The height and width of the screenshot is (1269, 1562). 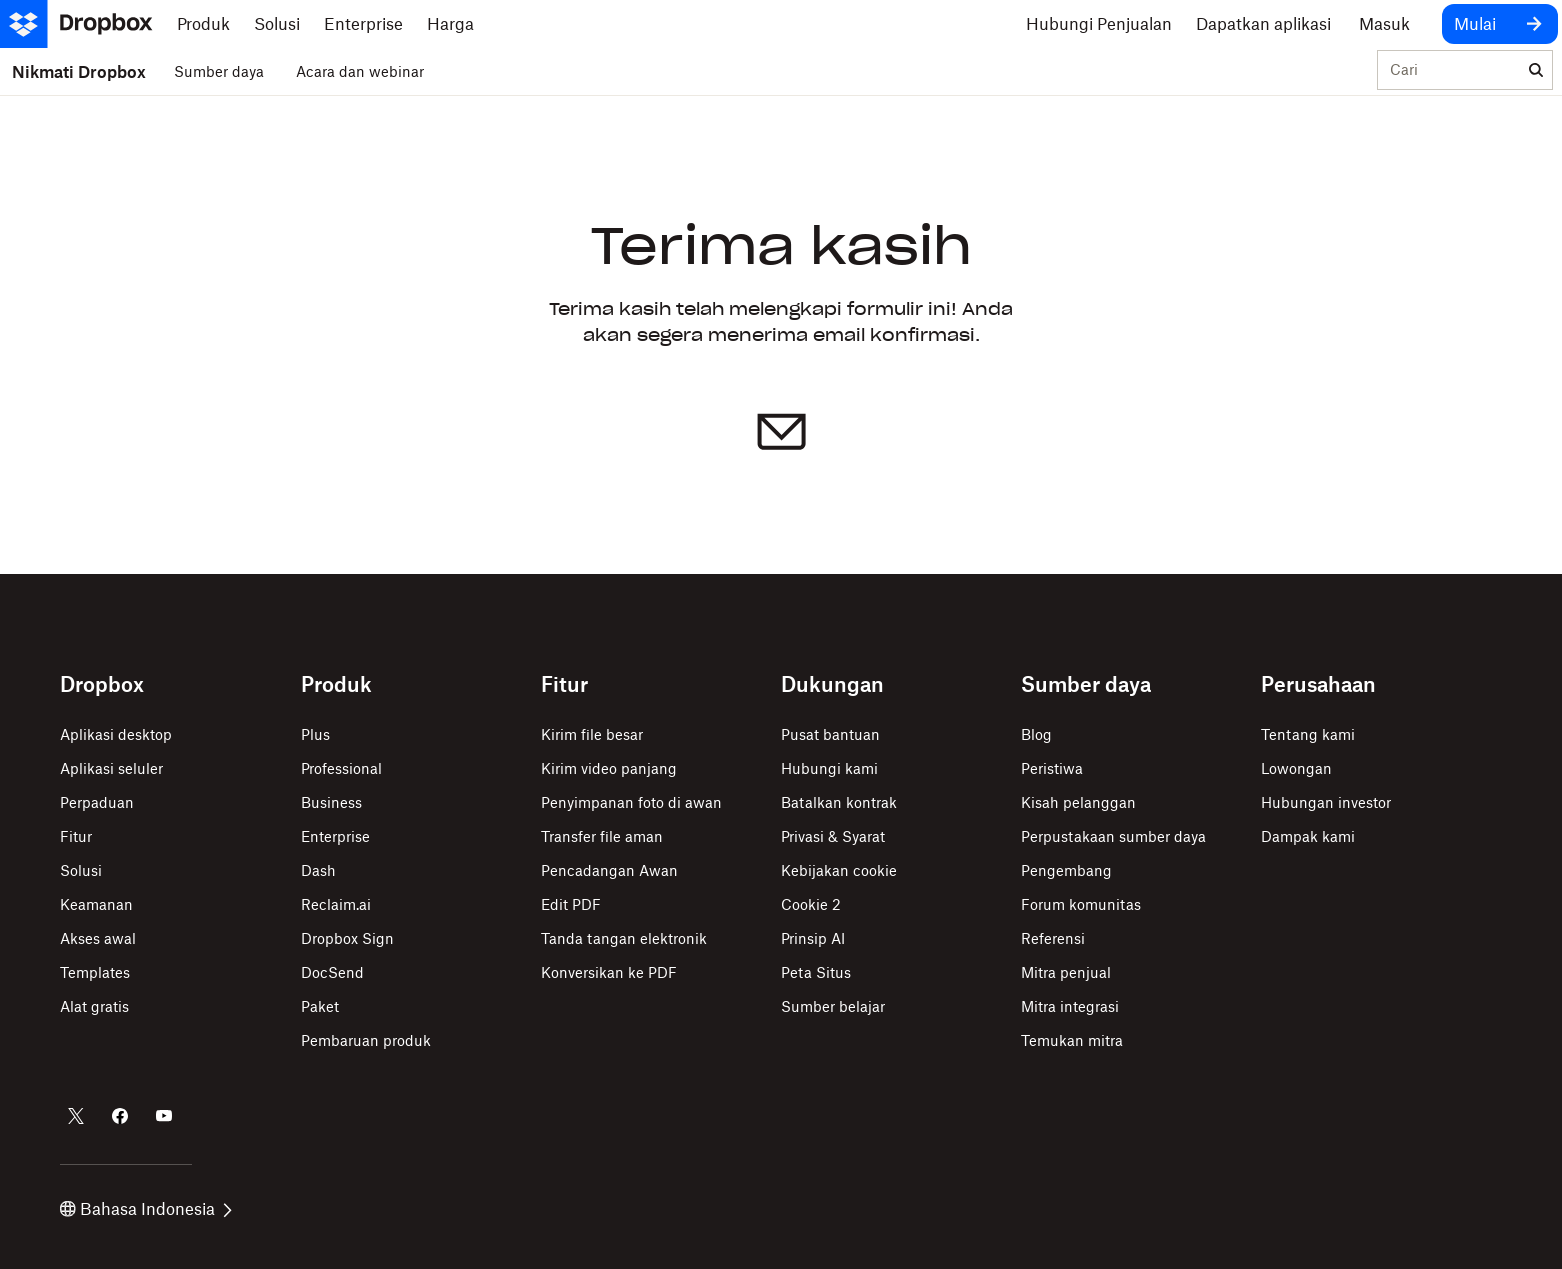 I want to click on Kirim file besar, so click(x=592, y=734).